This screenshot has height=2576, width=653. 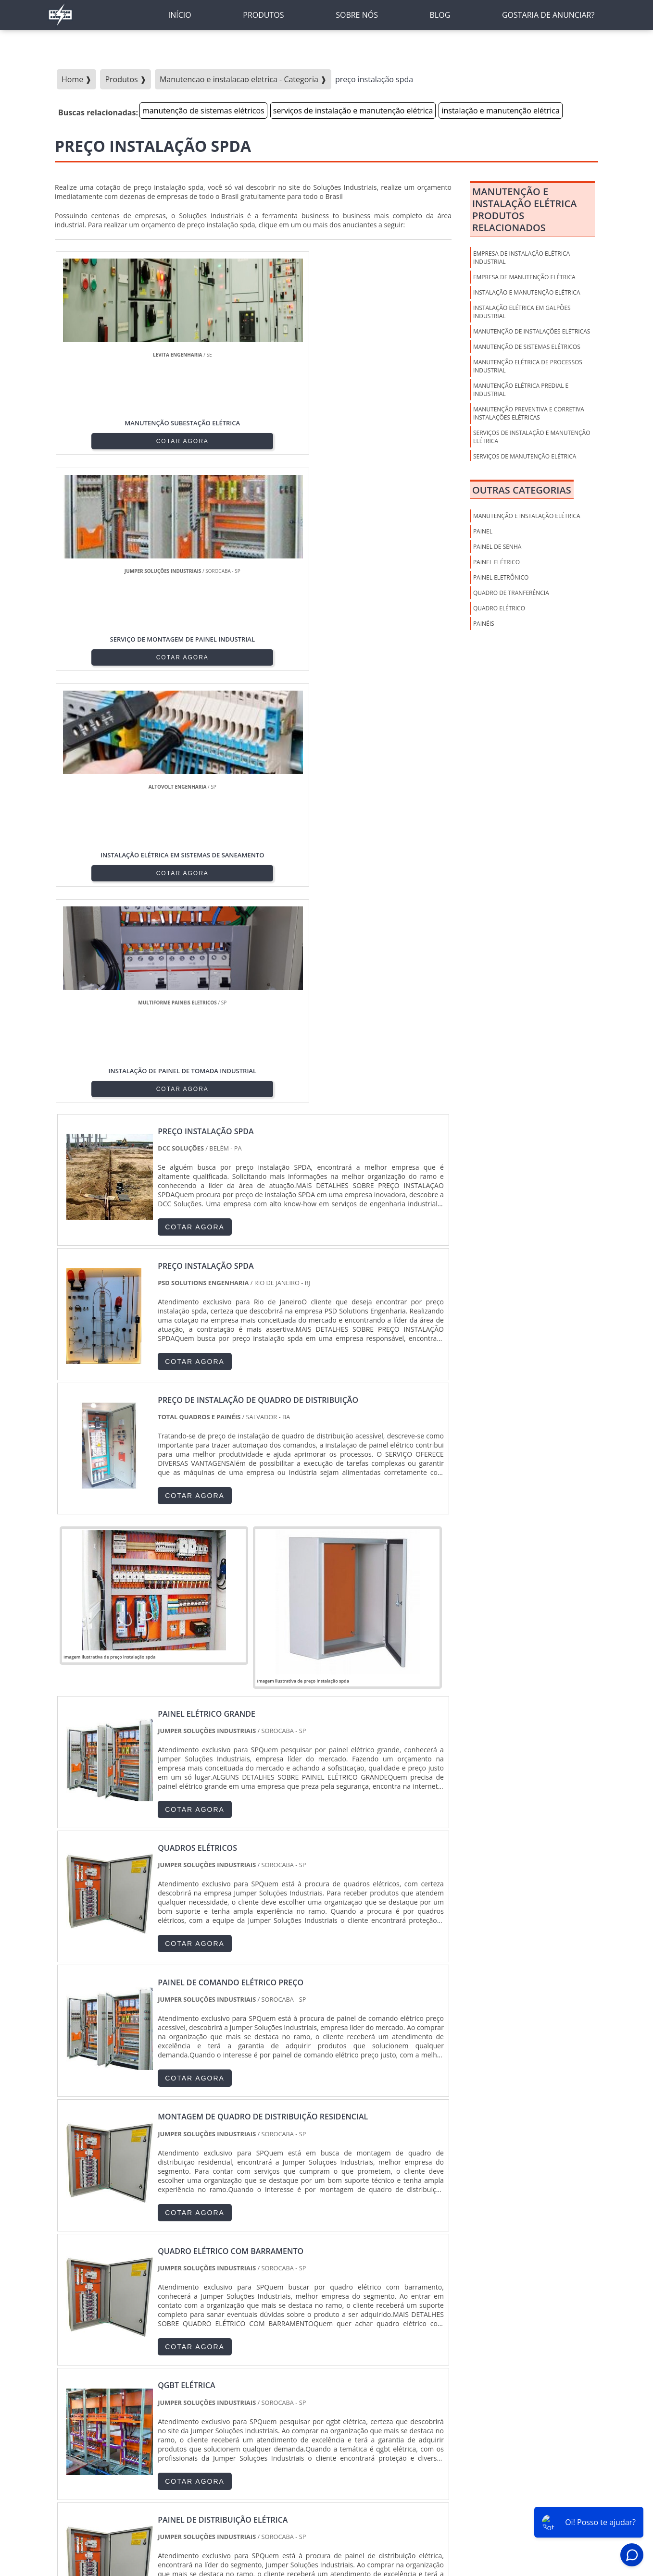 What do you see at coordinates (389, 2373) in the screenshot?
I see `PA` at bounding box center [389, 2373].